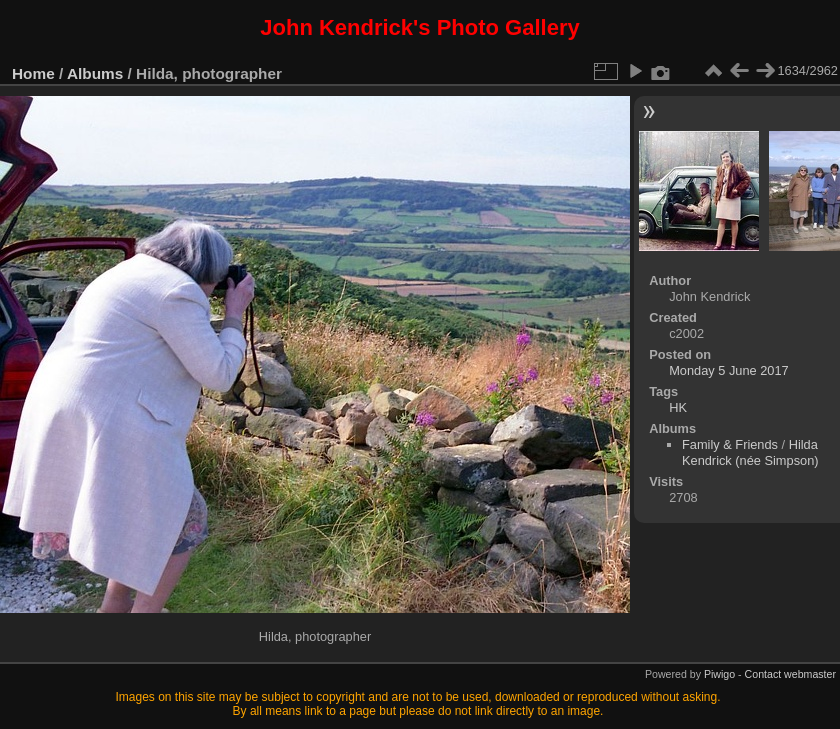  Describe the element at coordinates (750, 452) in the screenshot. I see `Hilda Kendrick (née Simpson)` at that location.